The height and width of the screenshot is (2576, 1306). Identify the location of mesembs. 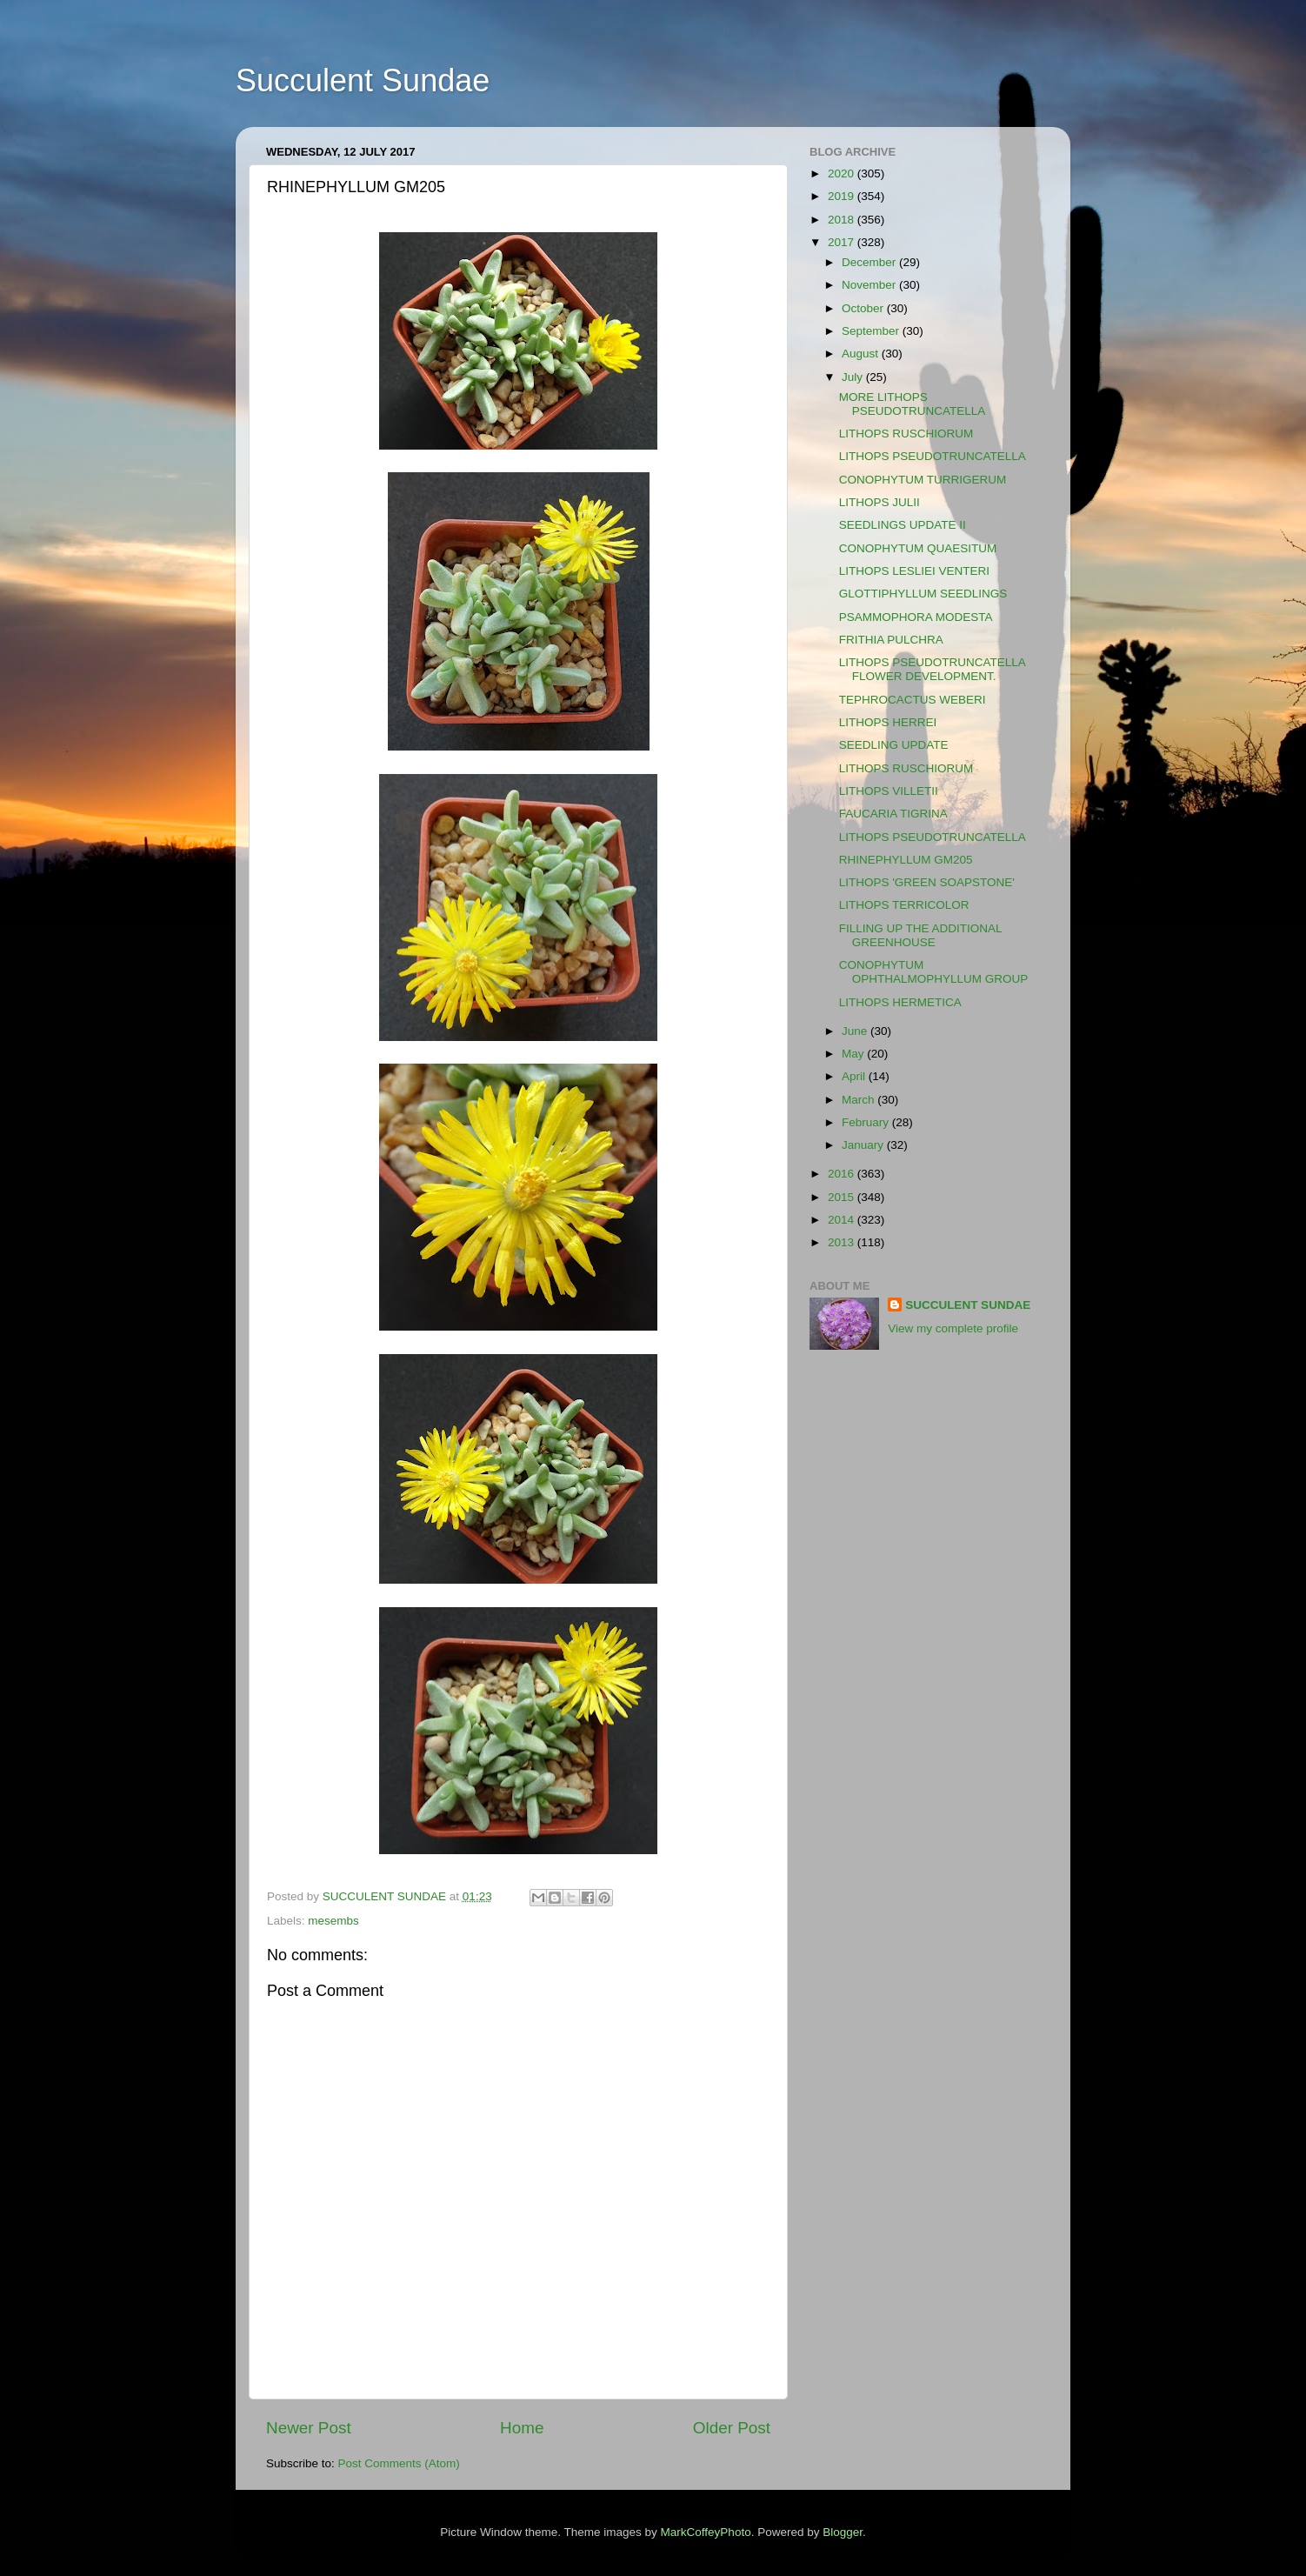
(333, 1920).